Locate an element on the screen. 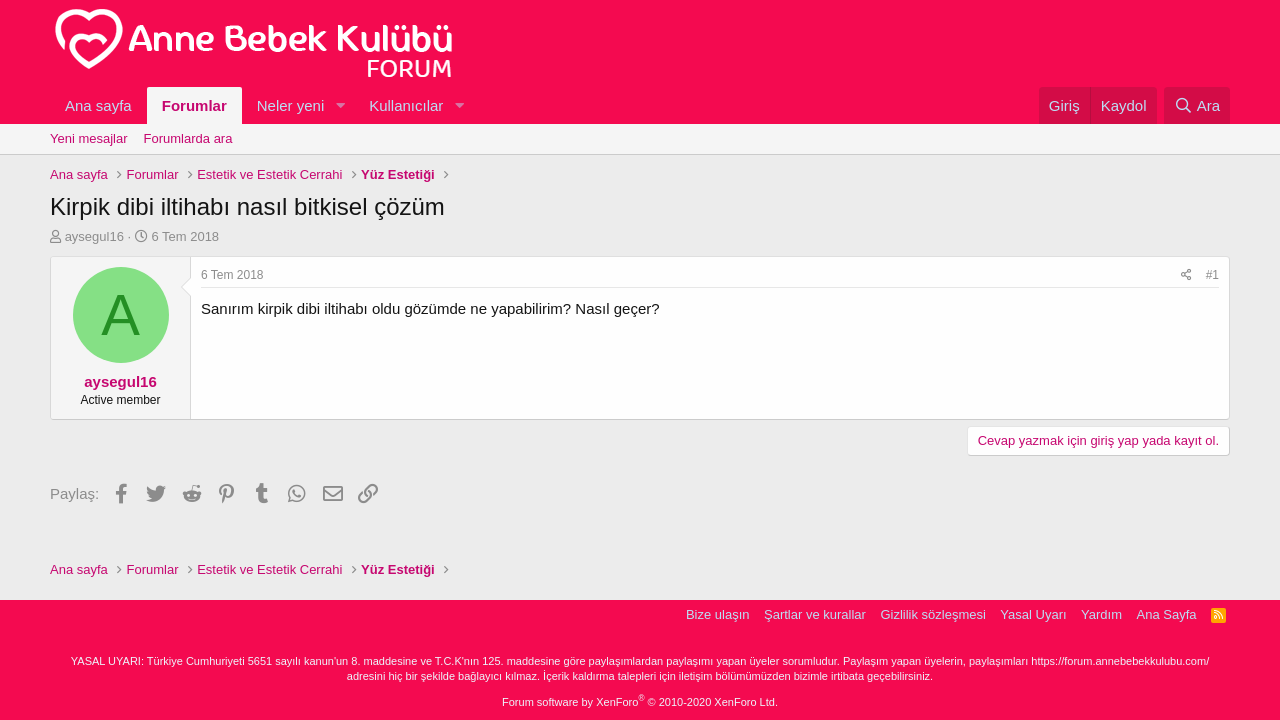 This screenshot has height=720, width=1280. #1 is located at coordinates (1212, 275).